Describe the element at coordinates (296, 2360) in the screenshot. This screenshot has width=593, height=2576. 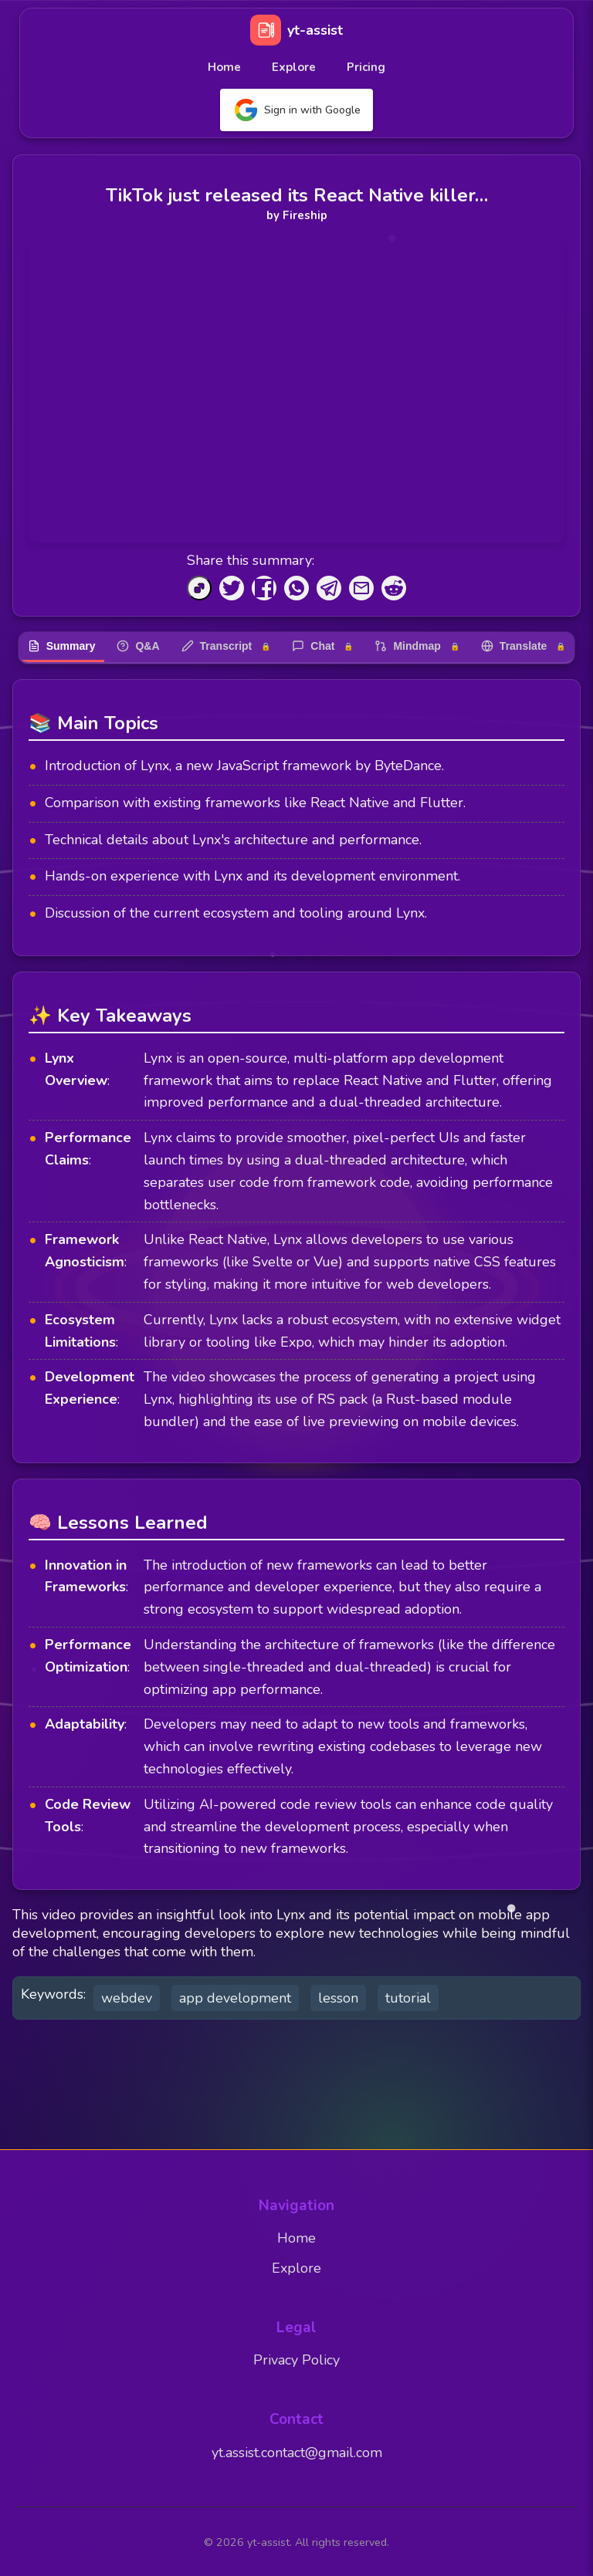
I see `Privacy Policy` at that location.